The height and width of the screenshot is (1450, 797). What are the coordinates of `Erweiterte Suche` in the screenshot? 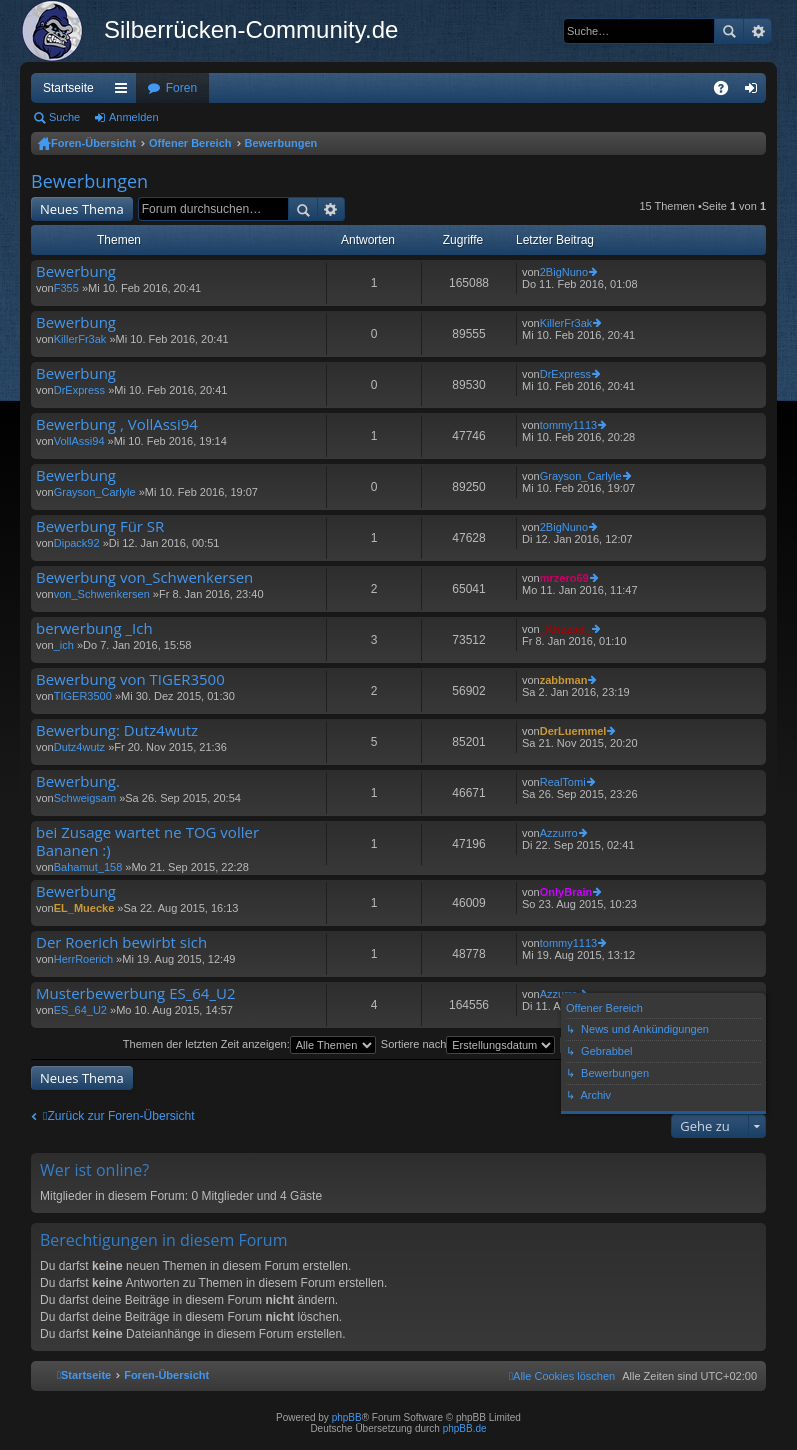 It's located at (757, 31).